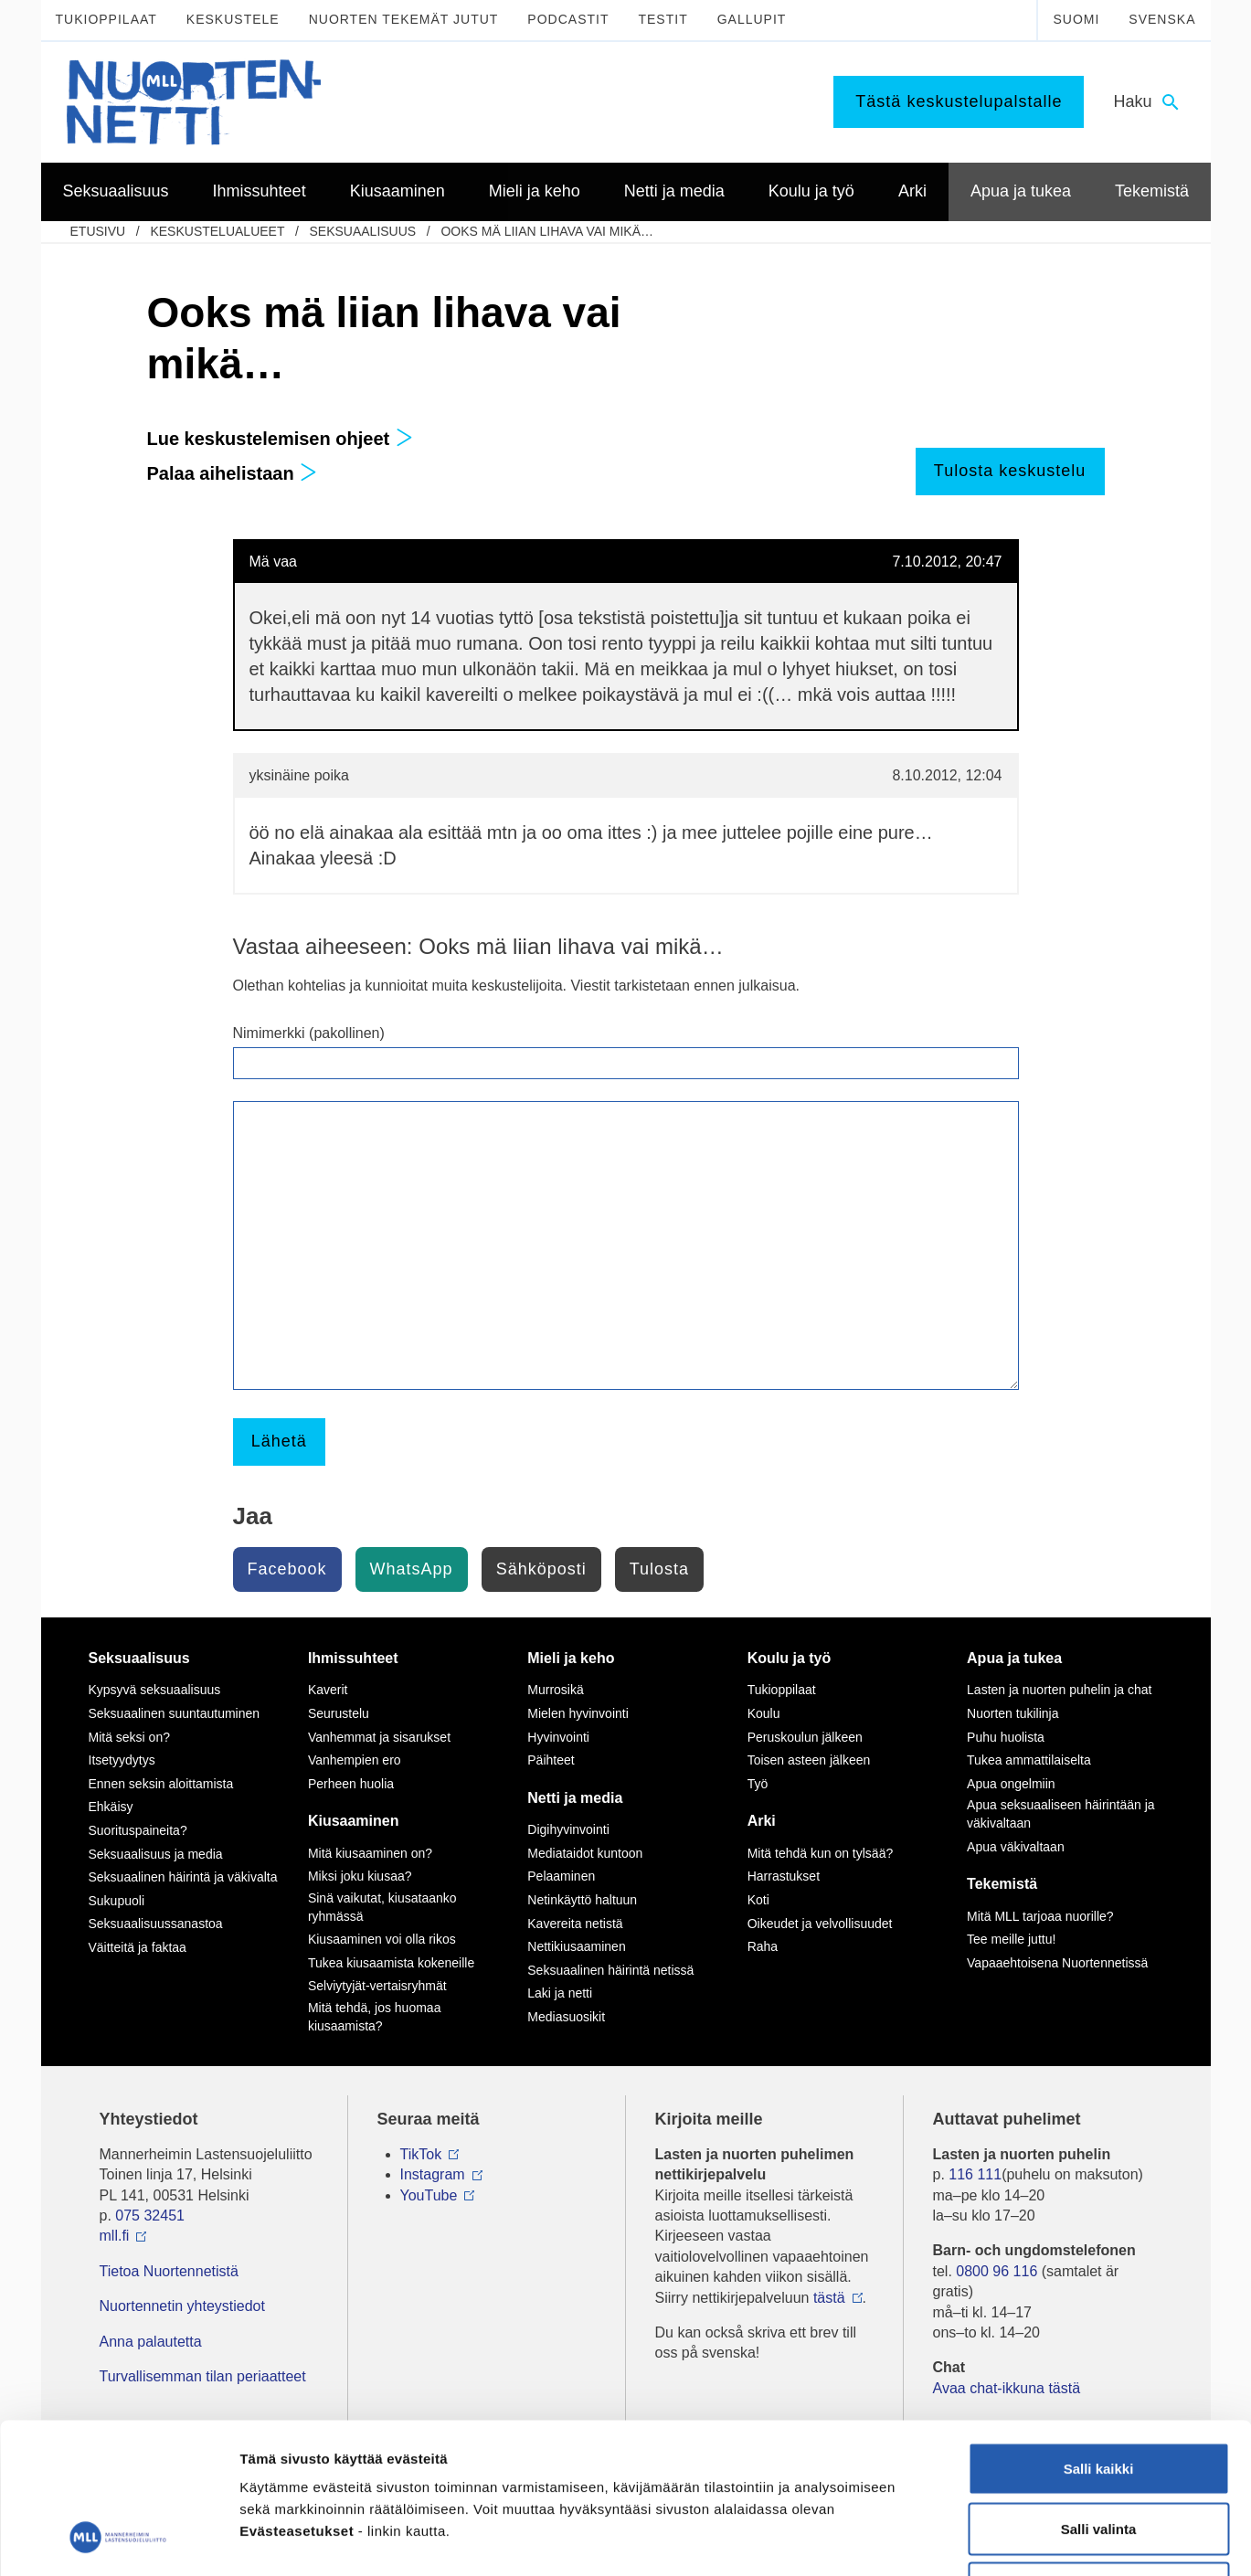 This screenshot has height=2576, width=1251. What do you see at coordinates (374, 2016) in the screenshot?
I see `Mitä tehdä, jos huomaa kiusaamista?` at bounding box center [374, 2016].